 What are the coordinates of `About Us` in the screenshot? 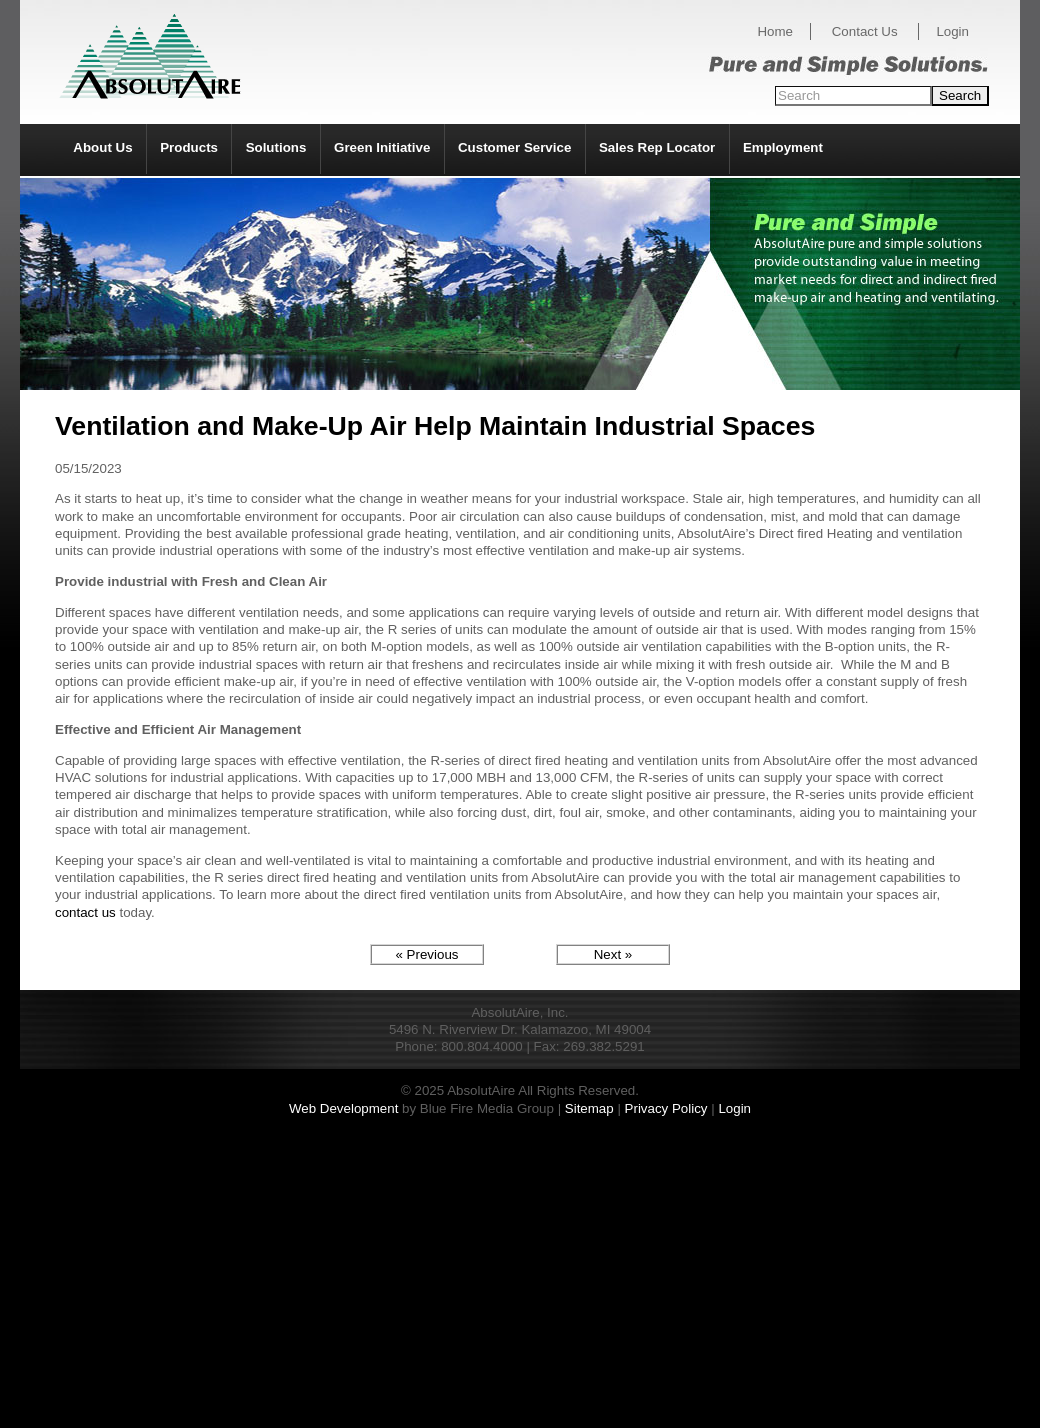 It's located at (102, 147).